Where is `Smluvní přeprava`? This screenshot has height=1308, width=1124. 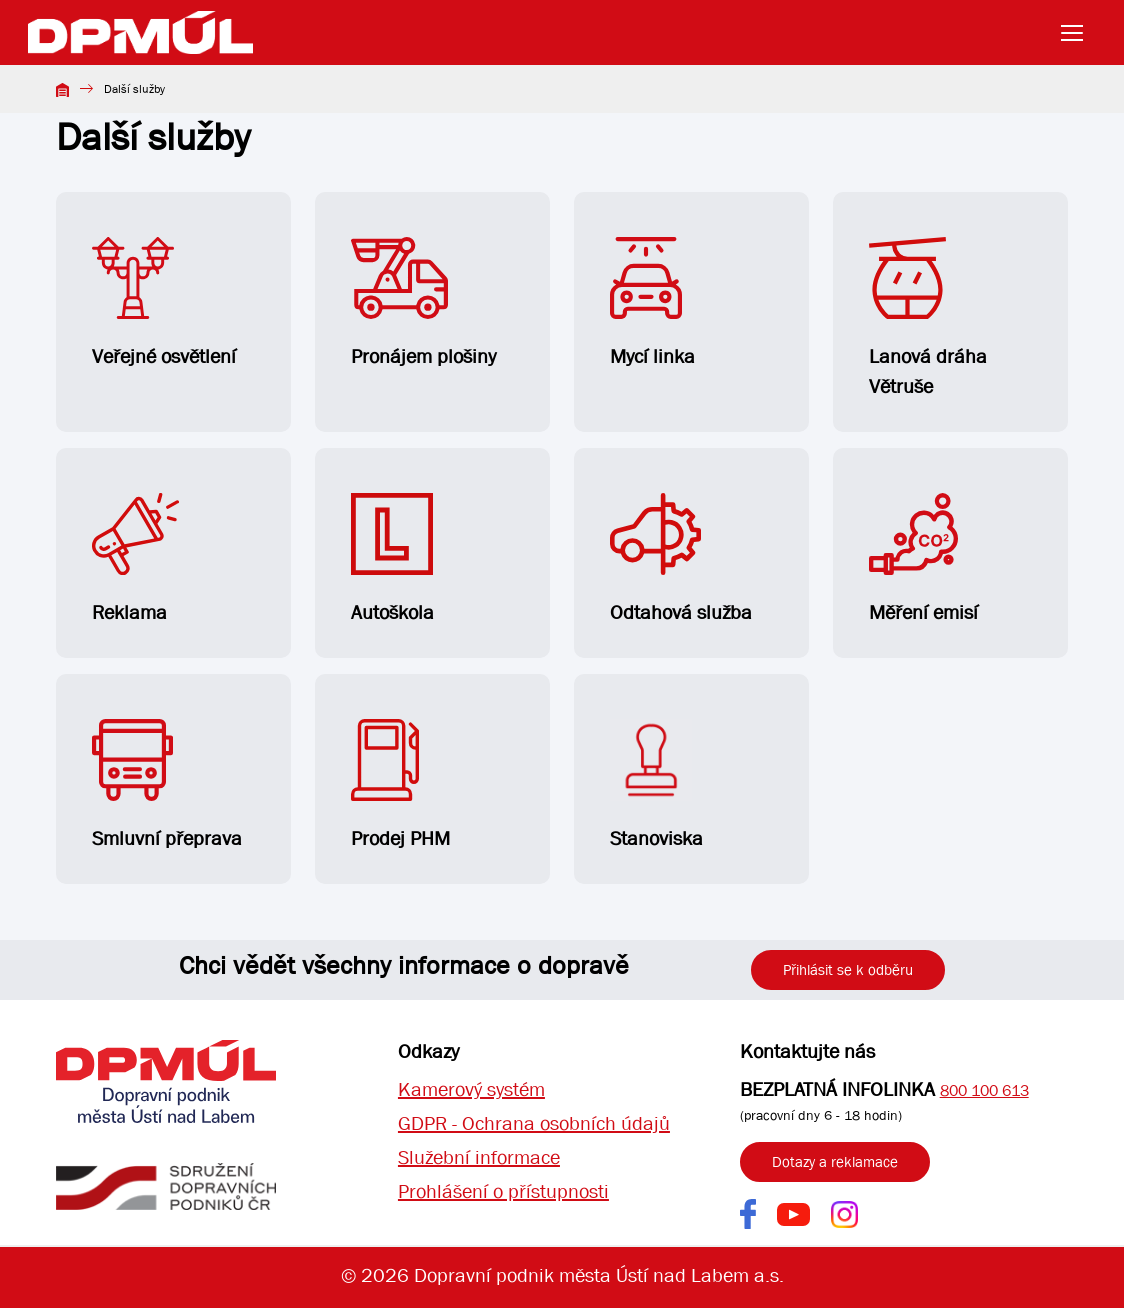 Smluvní přeprava is located at coordinates (167, 785).